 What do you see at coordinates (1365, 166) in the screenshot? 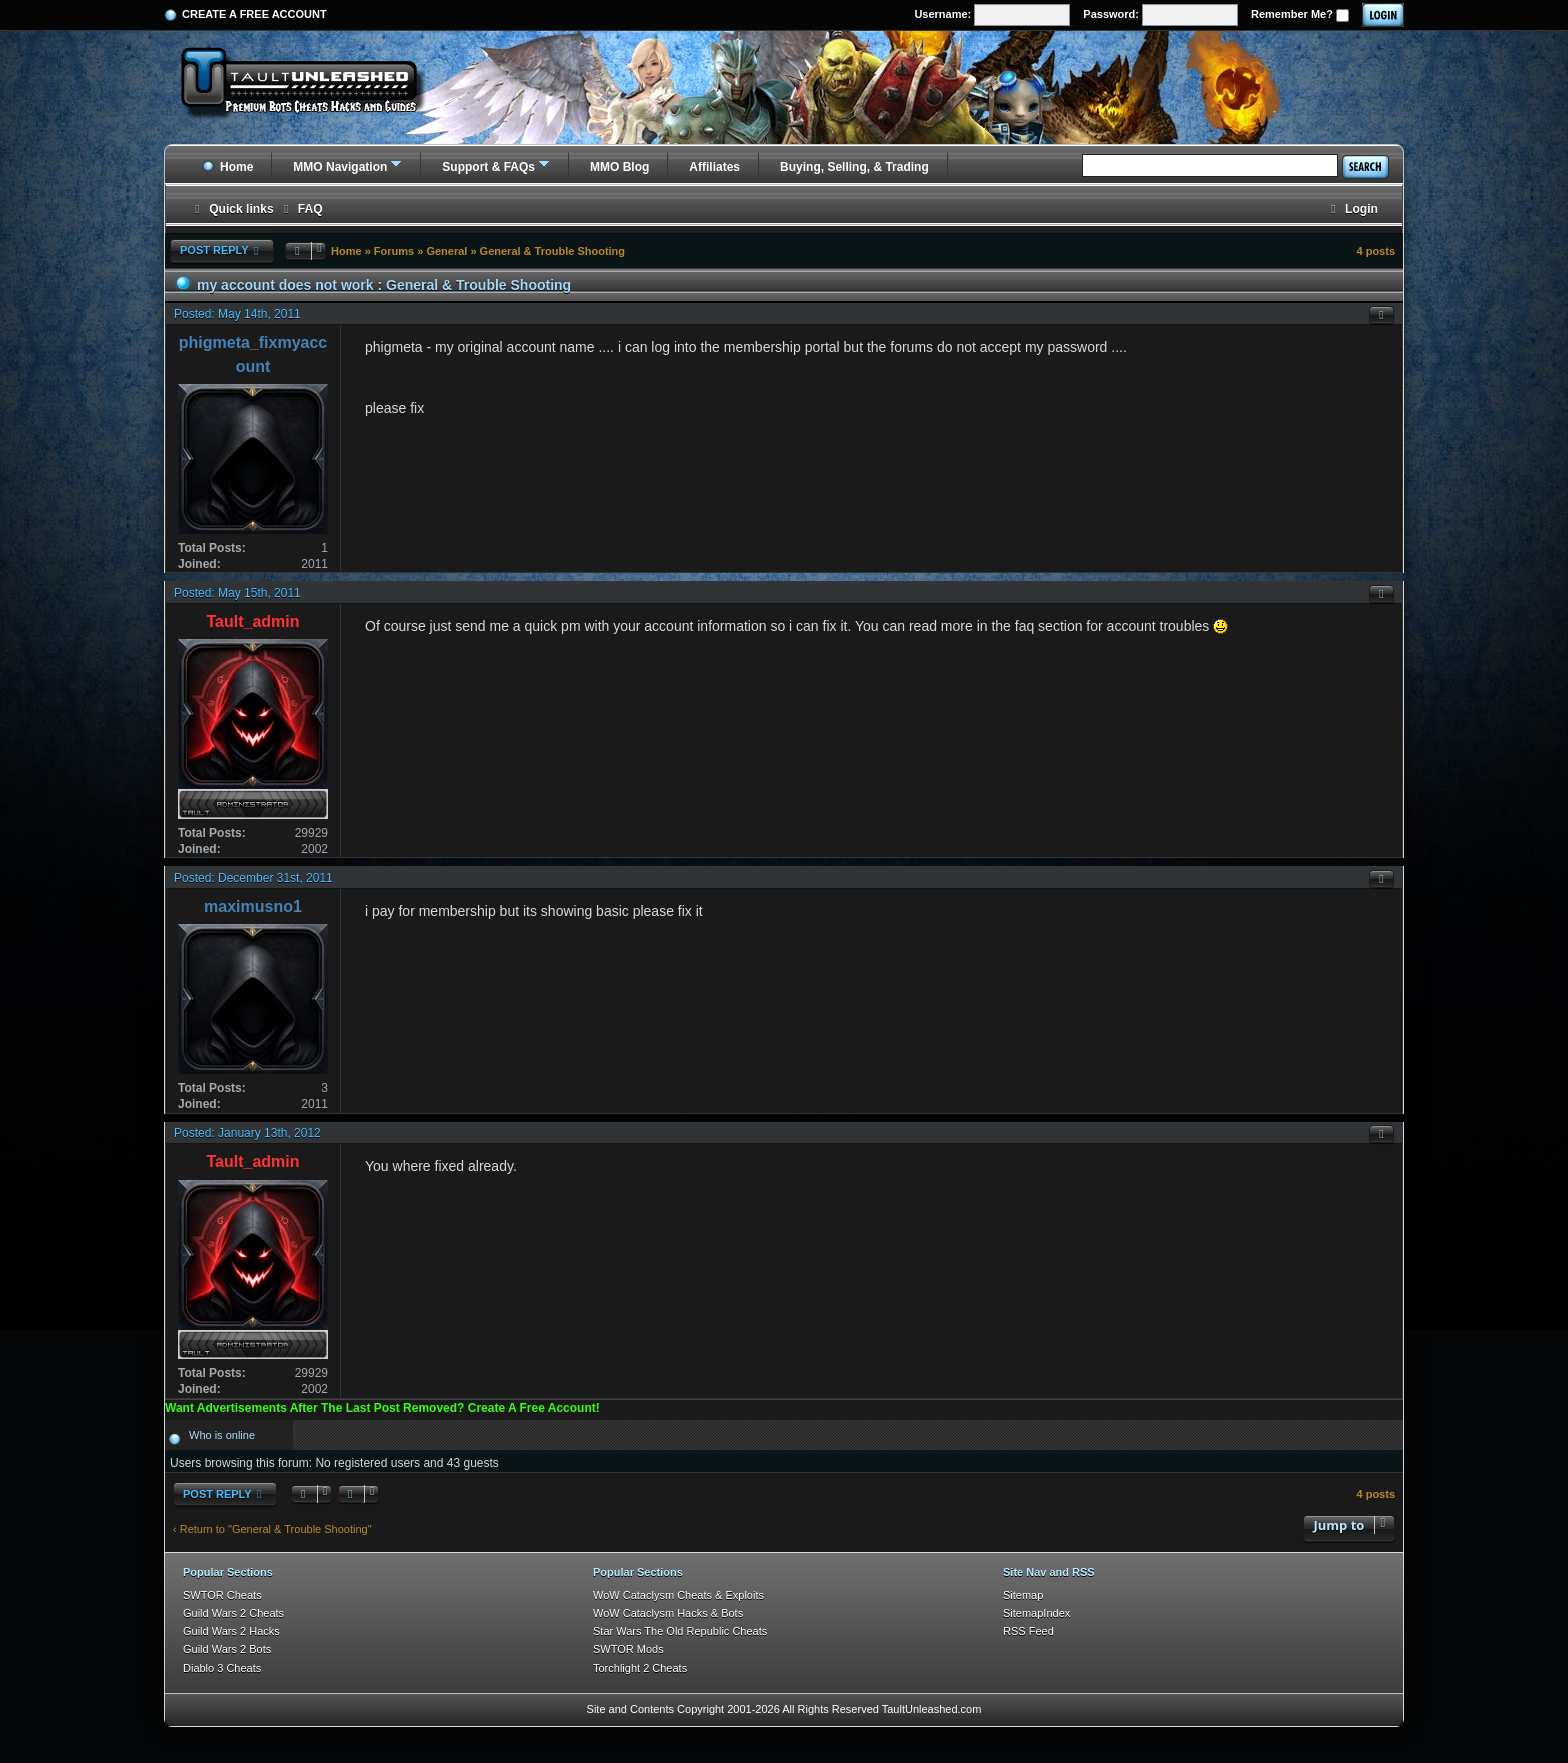
I see `Search` at bounding box center [1365, 166].